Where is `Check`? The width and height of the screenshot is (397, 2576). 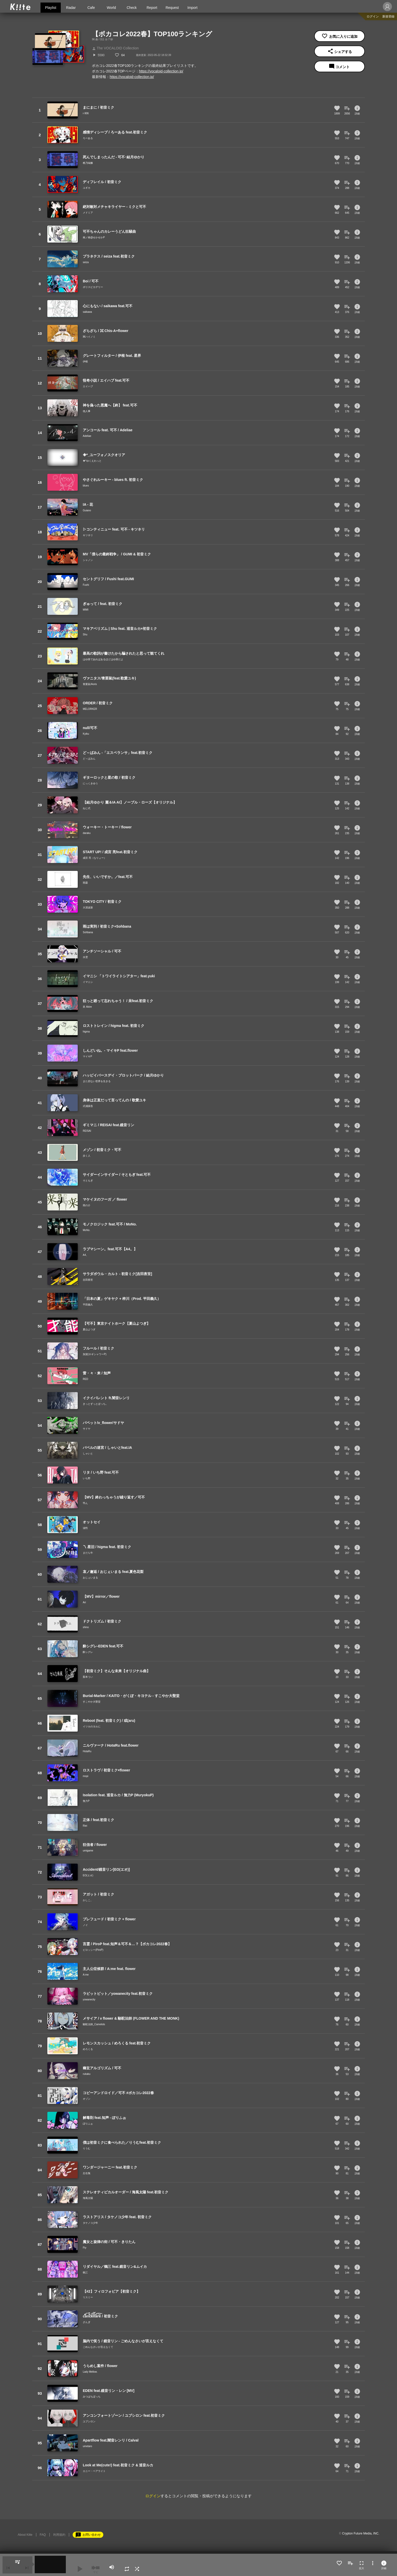
Check is located at coordinates (132, 8).